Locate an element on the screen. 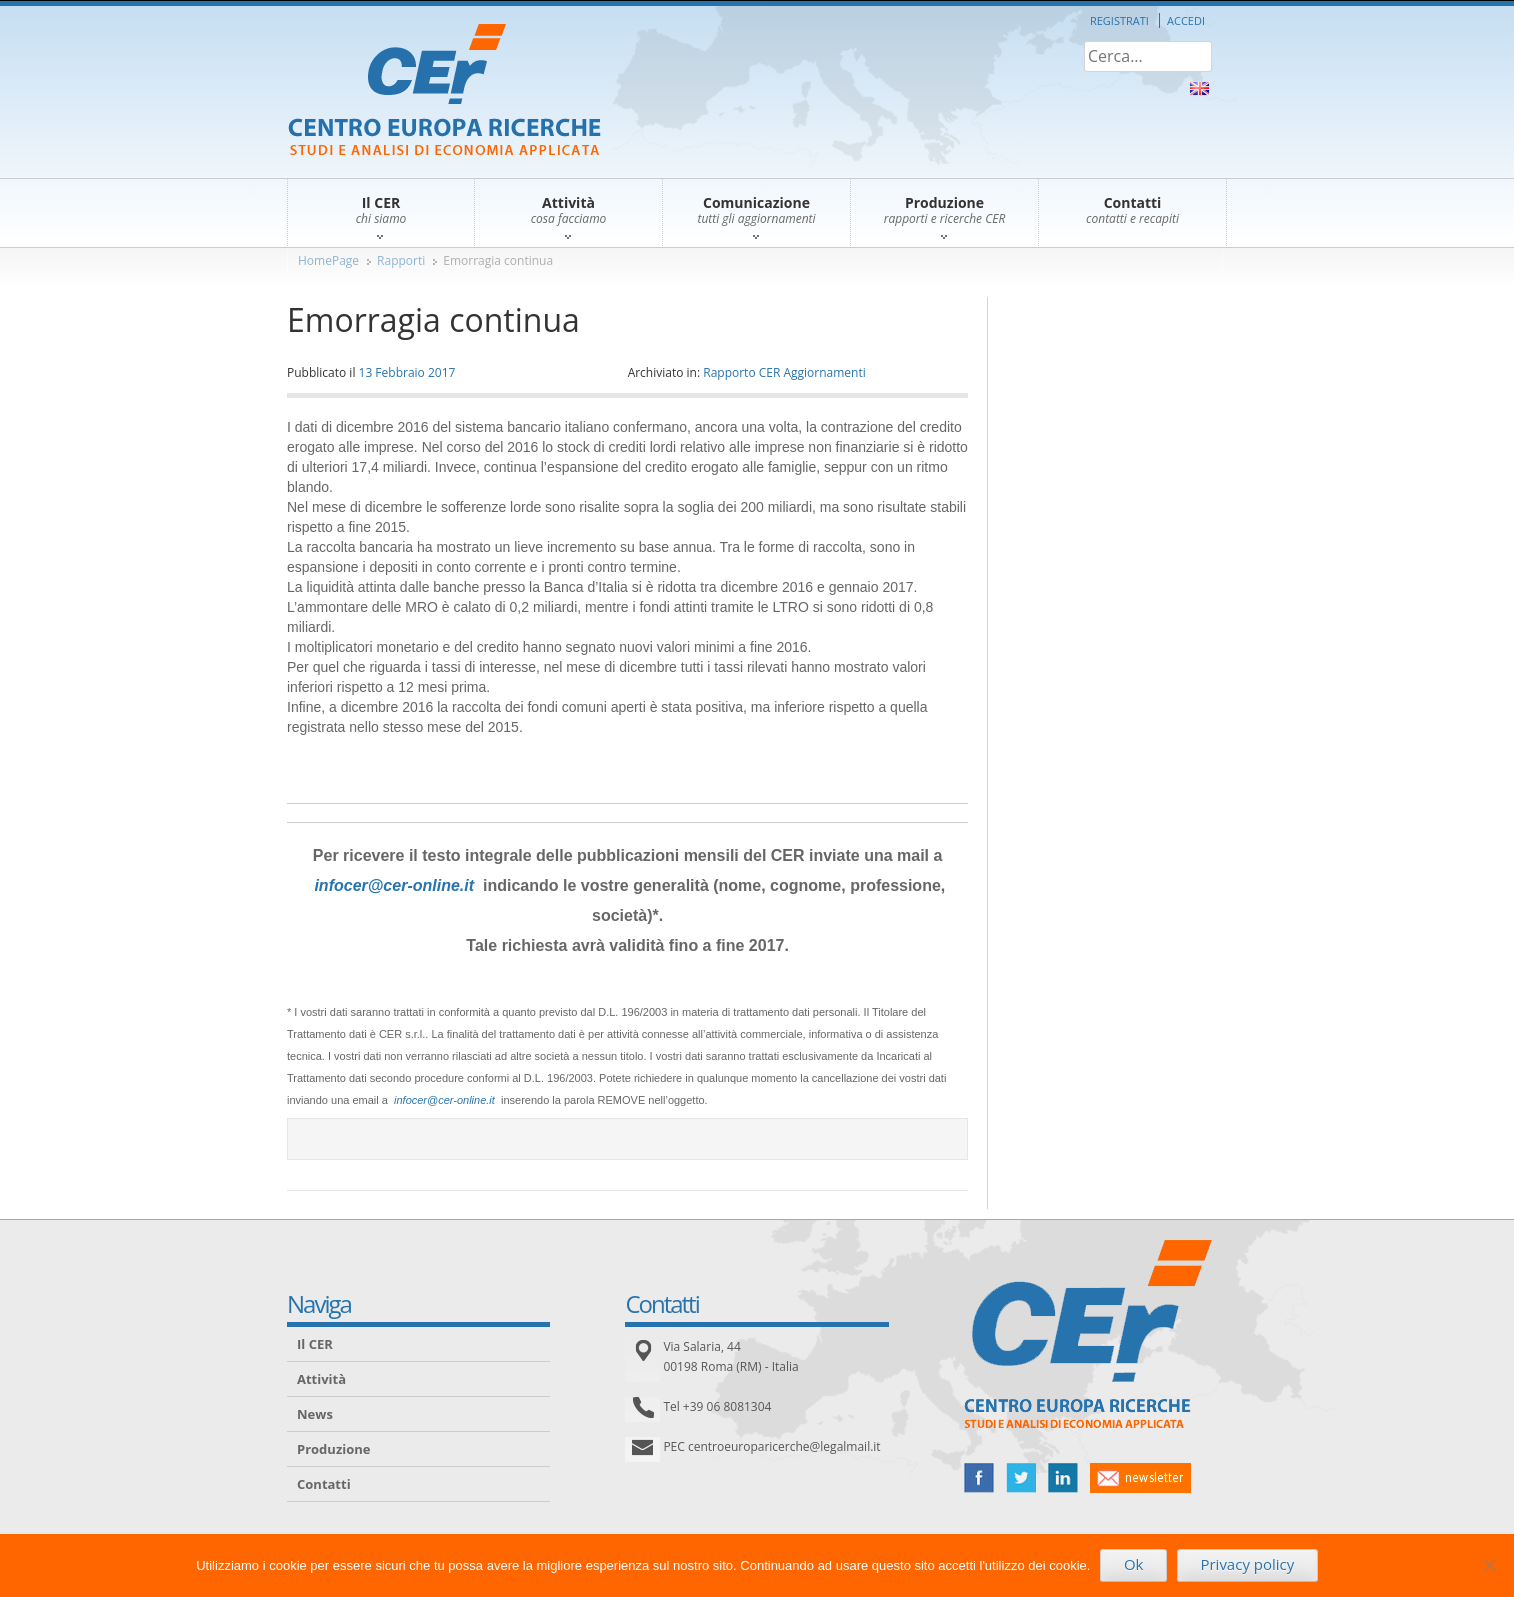  CER – Centro Europa Ricerche is located at coordinates (444, 91).